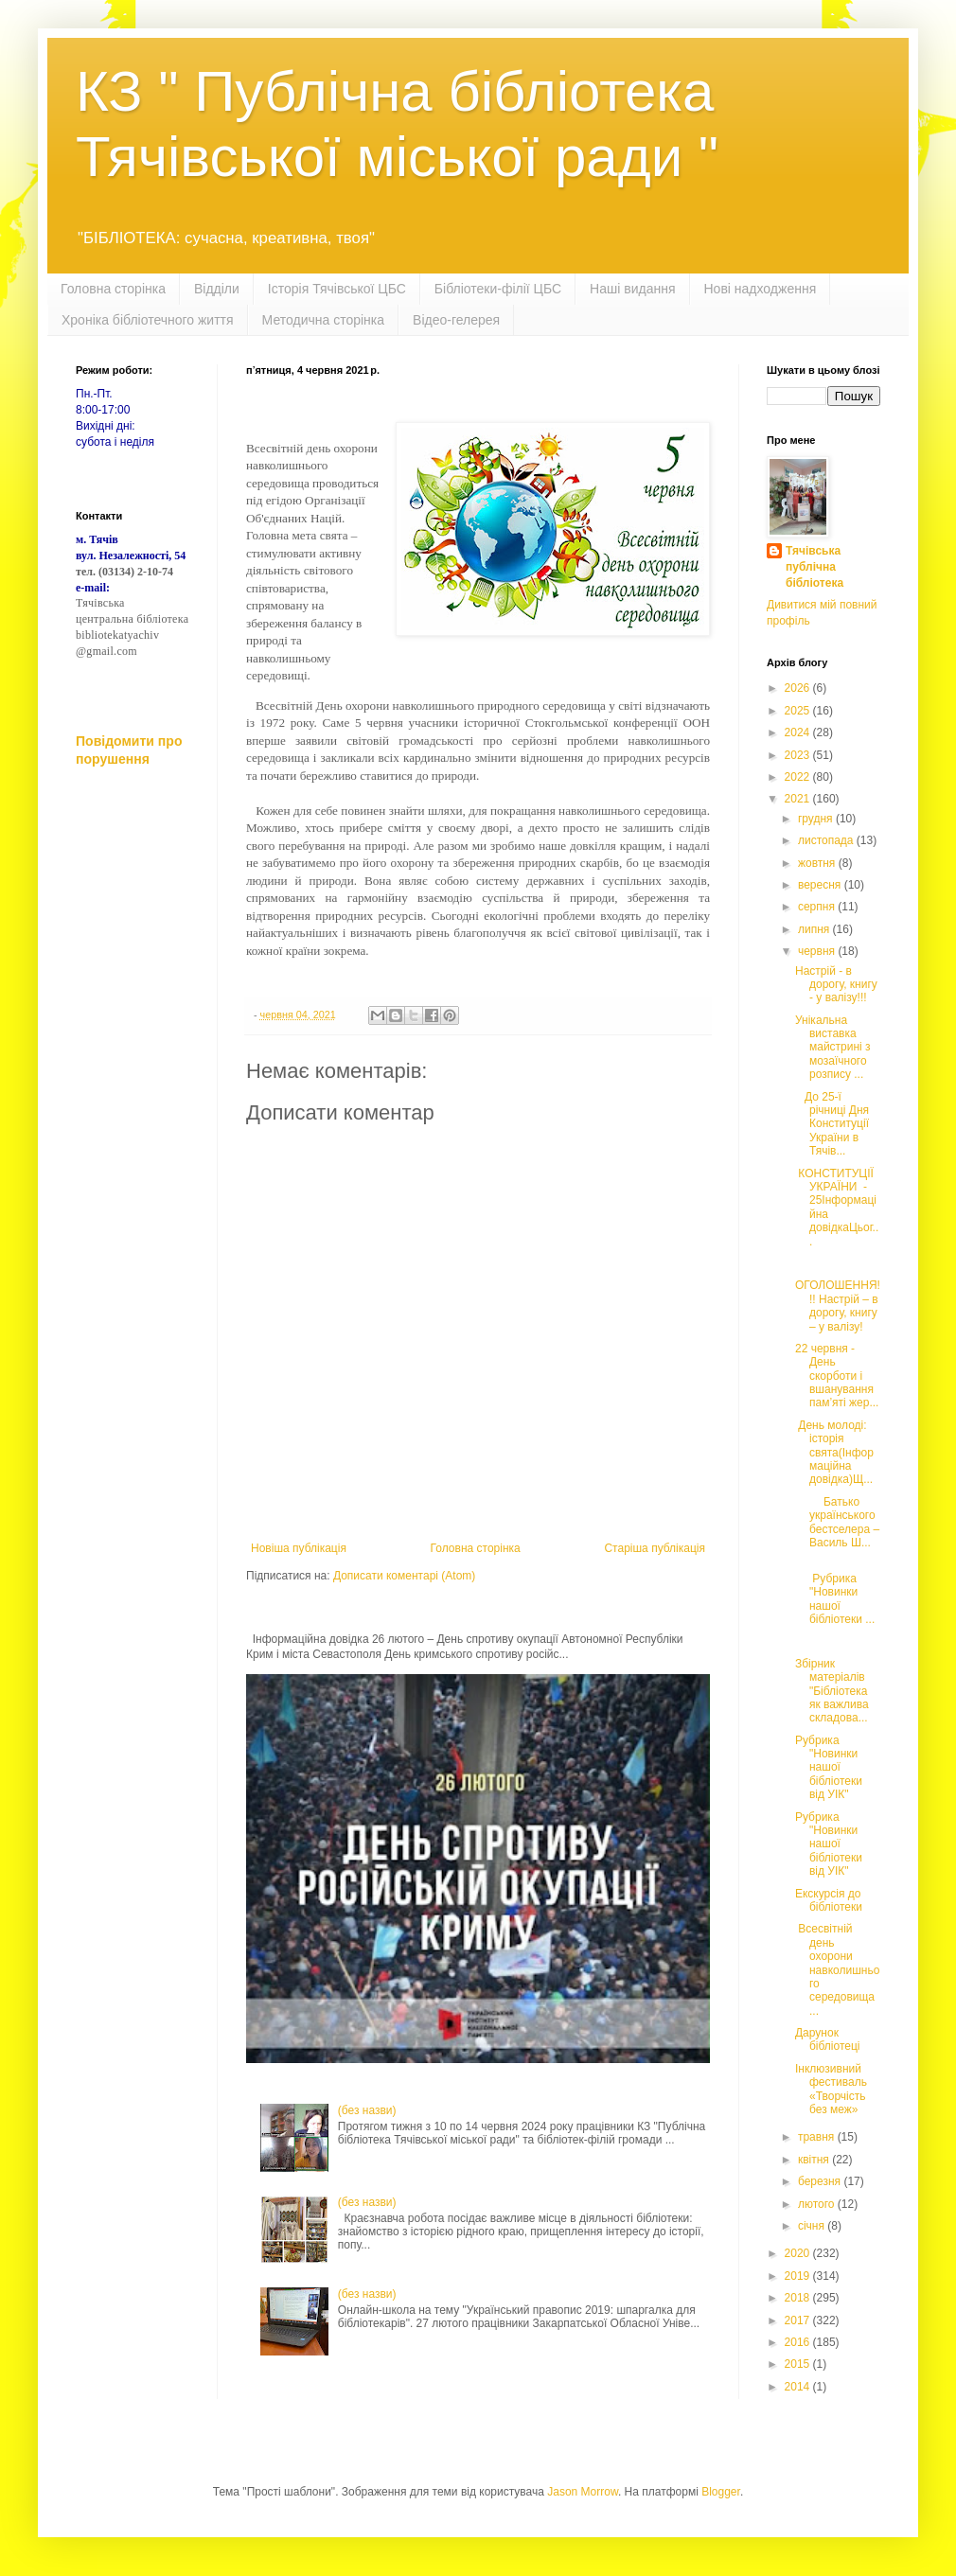  What do you see at coordinates (837, 1522) in the screenshot?
I see `Батько українського бестселера – Василь Ш...` at bounding box center [837, 1522].